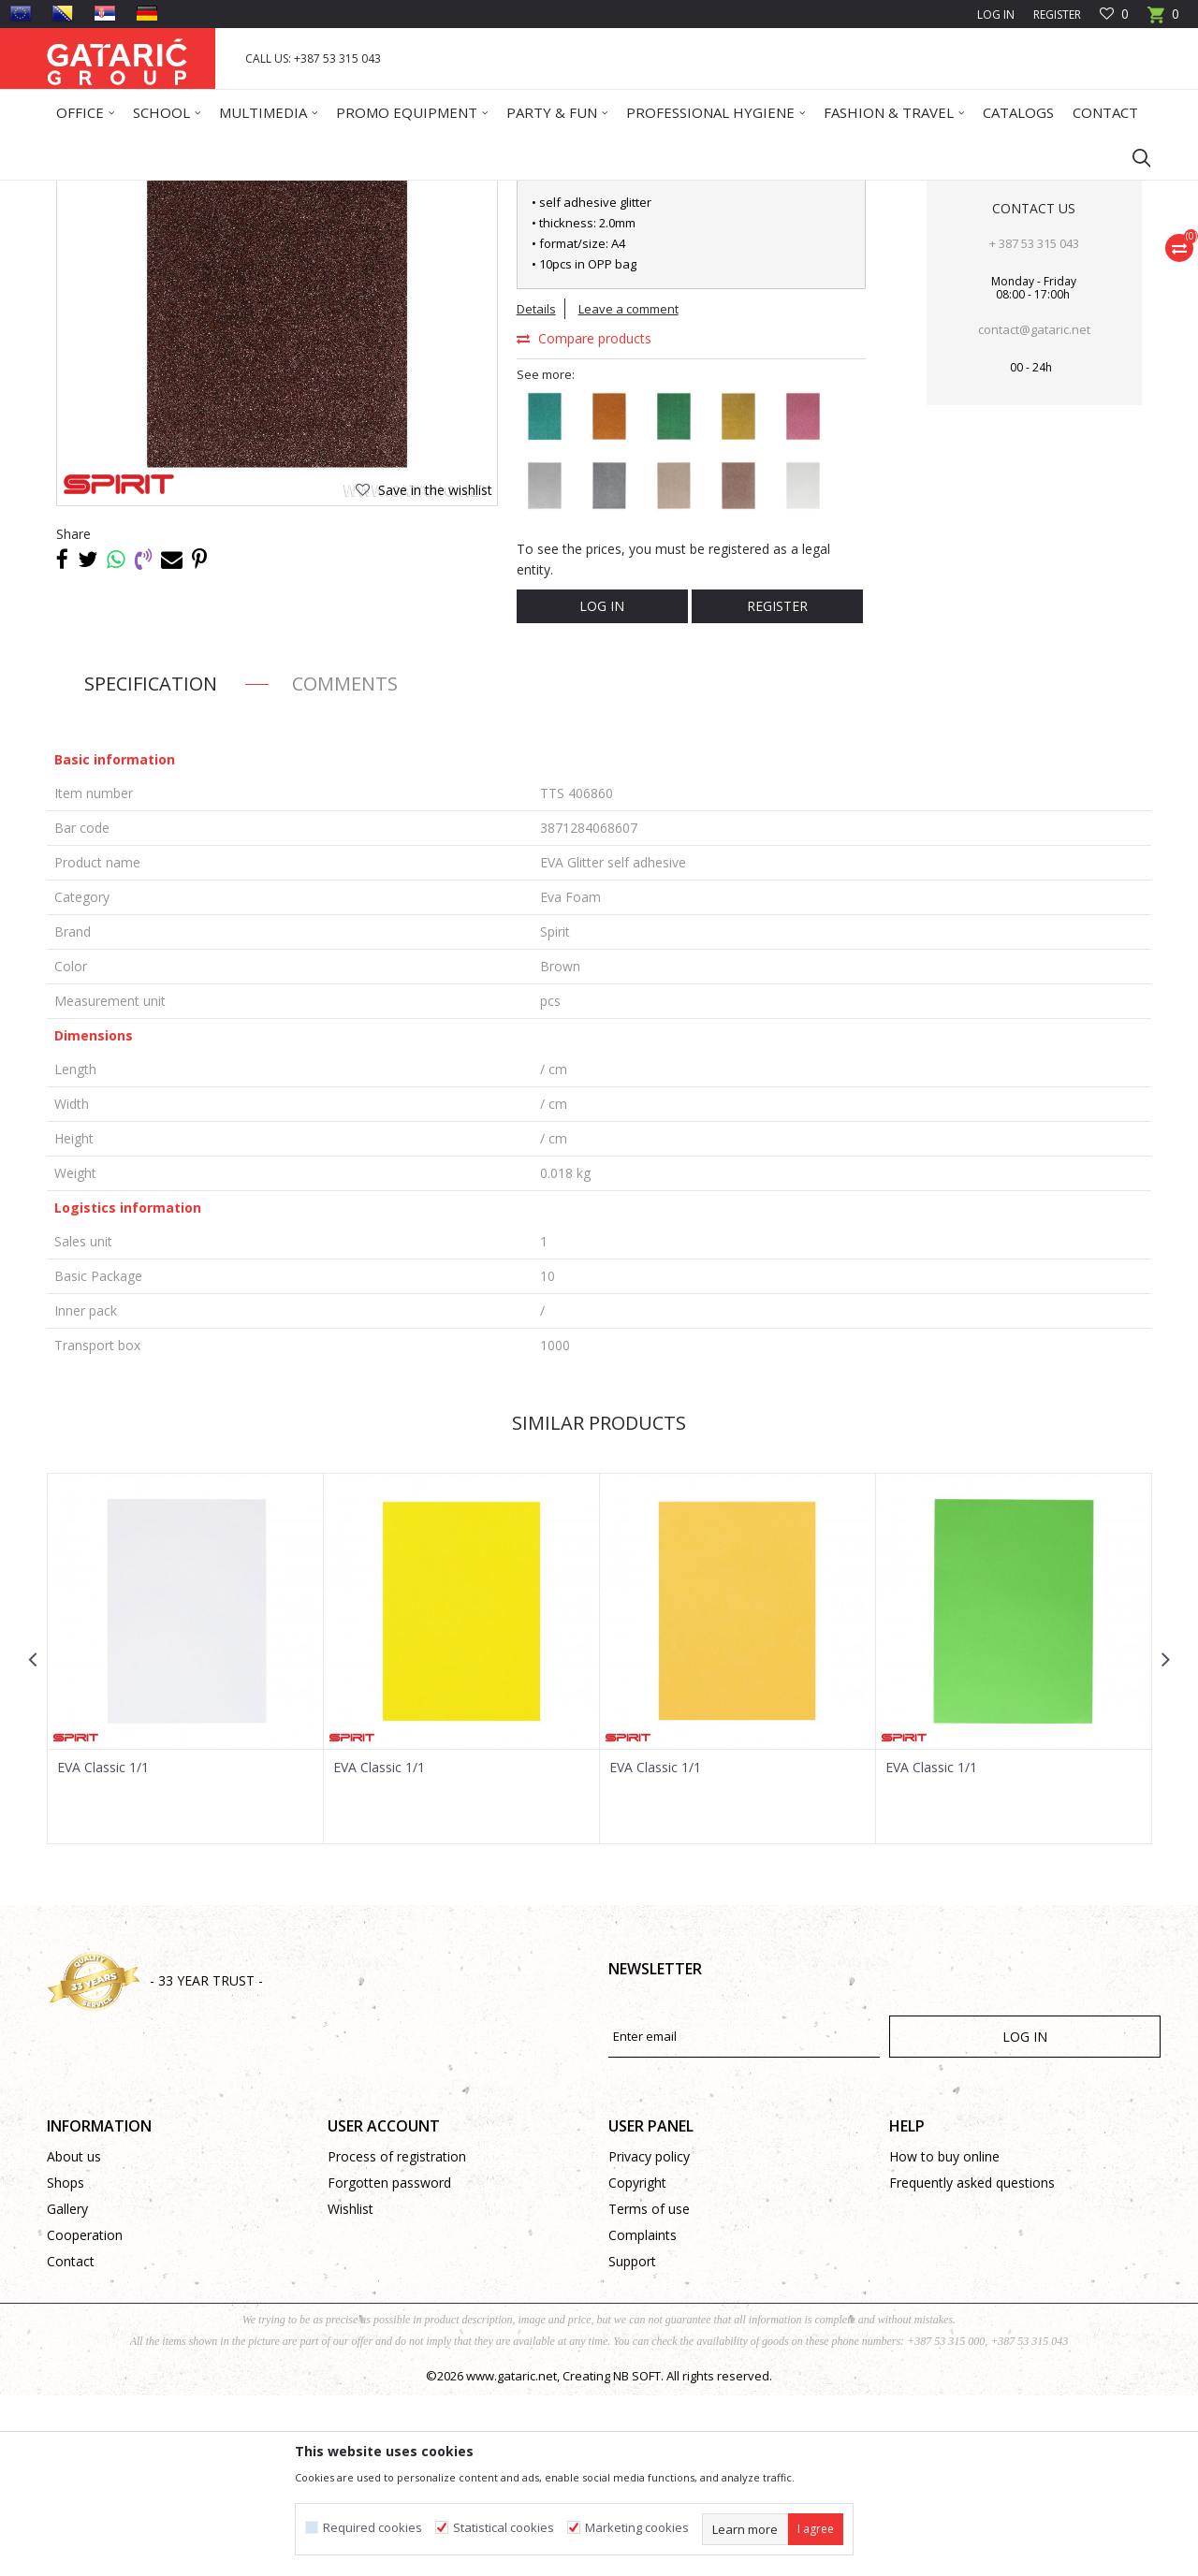 This screenshot has height=2576, width=1198. What do you see at coordinates (1114, 14) in the screenshot?
I see `[Favourite]` at bounding box center [1114, 14].